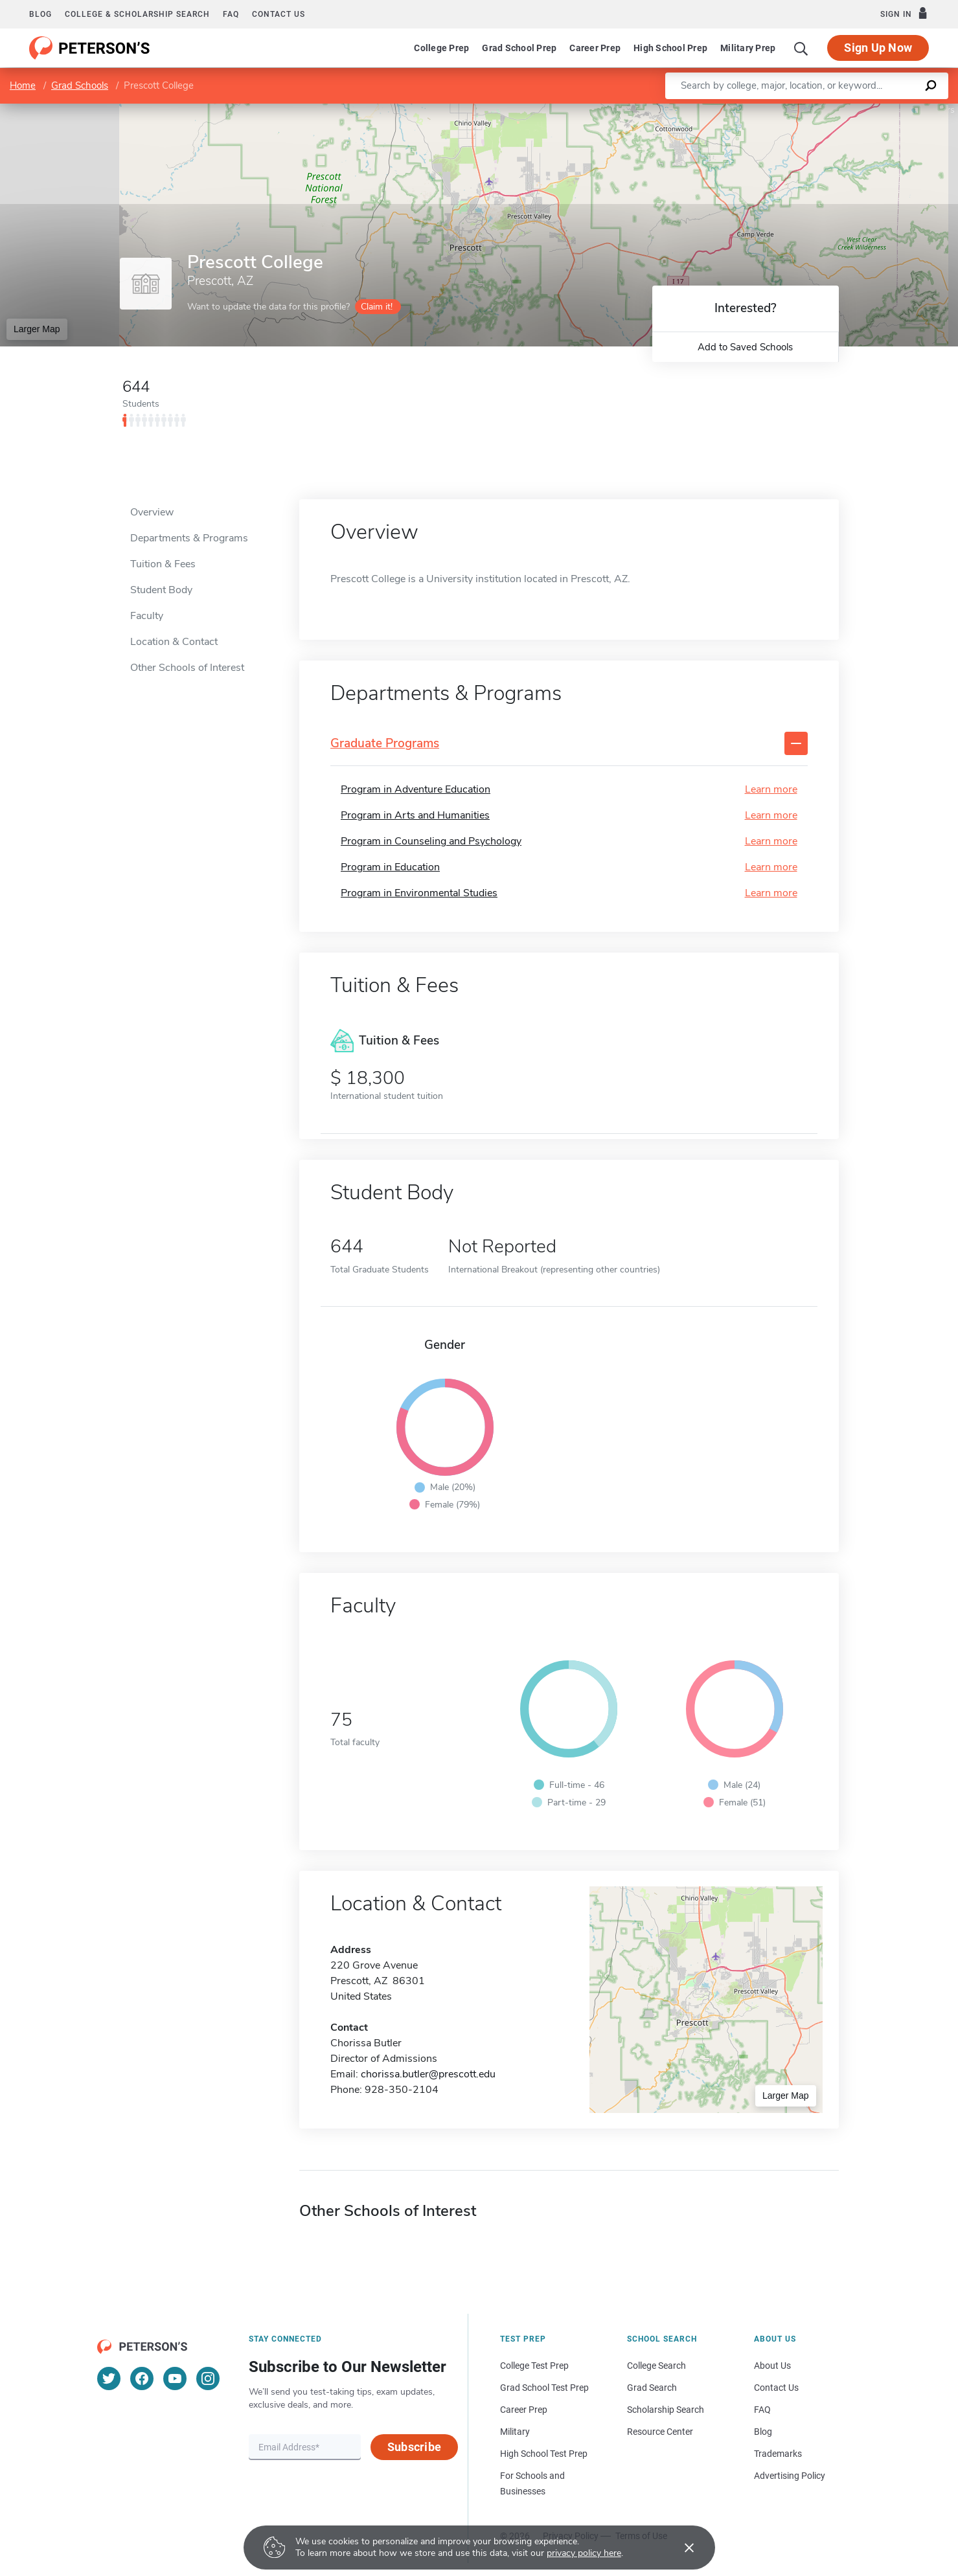 The height and width of the screenshot is (2576, 958). What do you see at coordinates (543, 2453) in the screenshot?
I see `High School Test Prep` at bounding box center [543, 2453].